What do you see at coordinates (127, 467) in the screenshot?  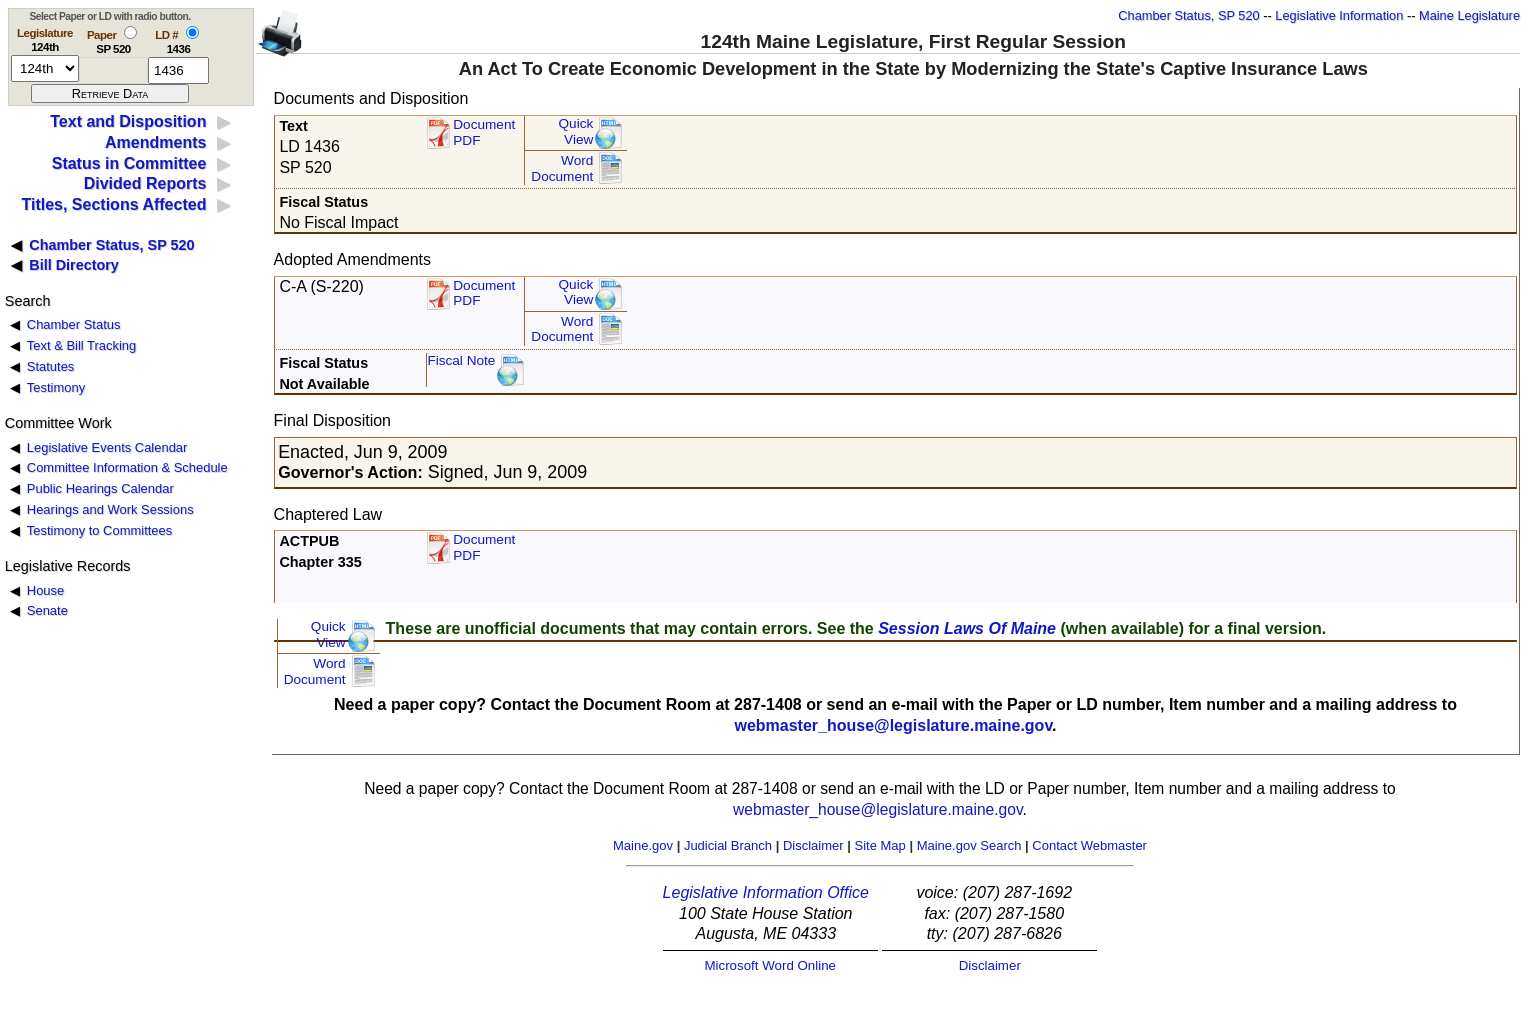 I see `Committee Information & Schedule` at bounding box center [127, 467].